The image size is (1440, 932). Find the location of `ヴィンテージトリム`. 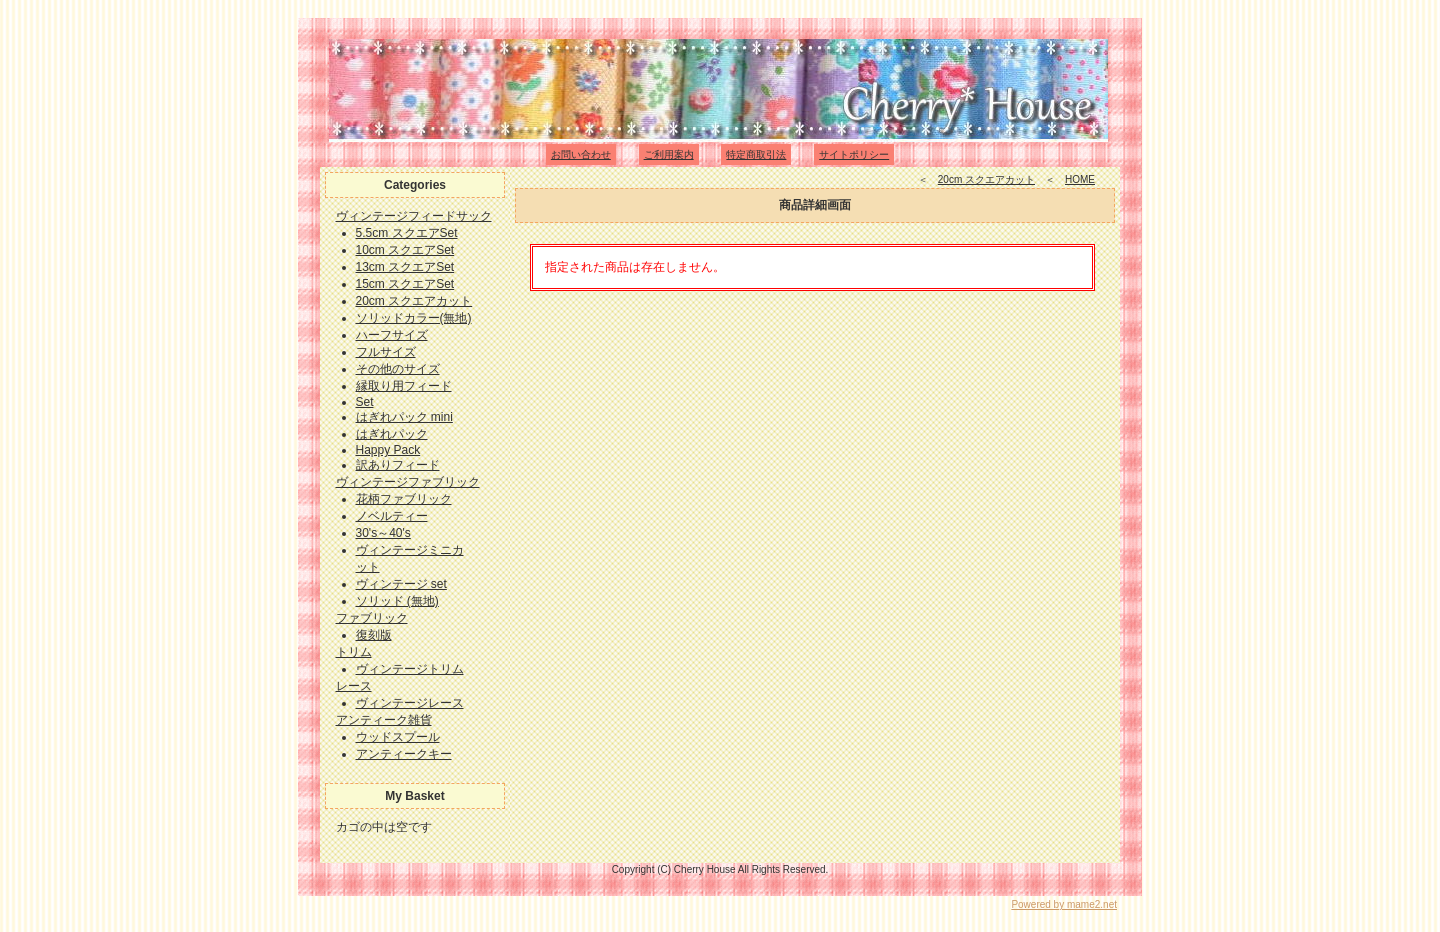

ヴィンテージトリム is located at coordinates (410, 669).